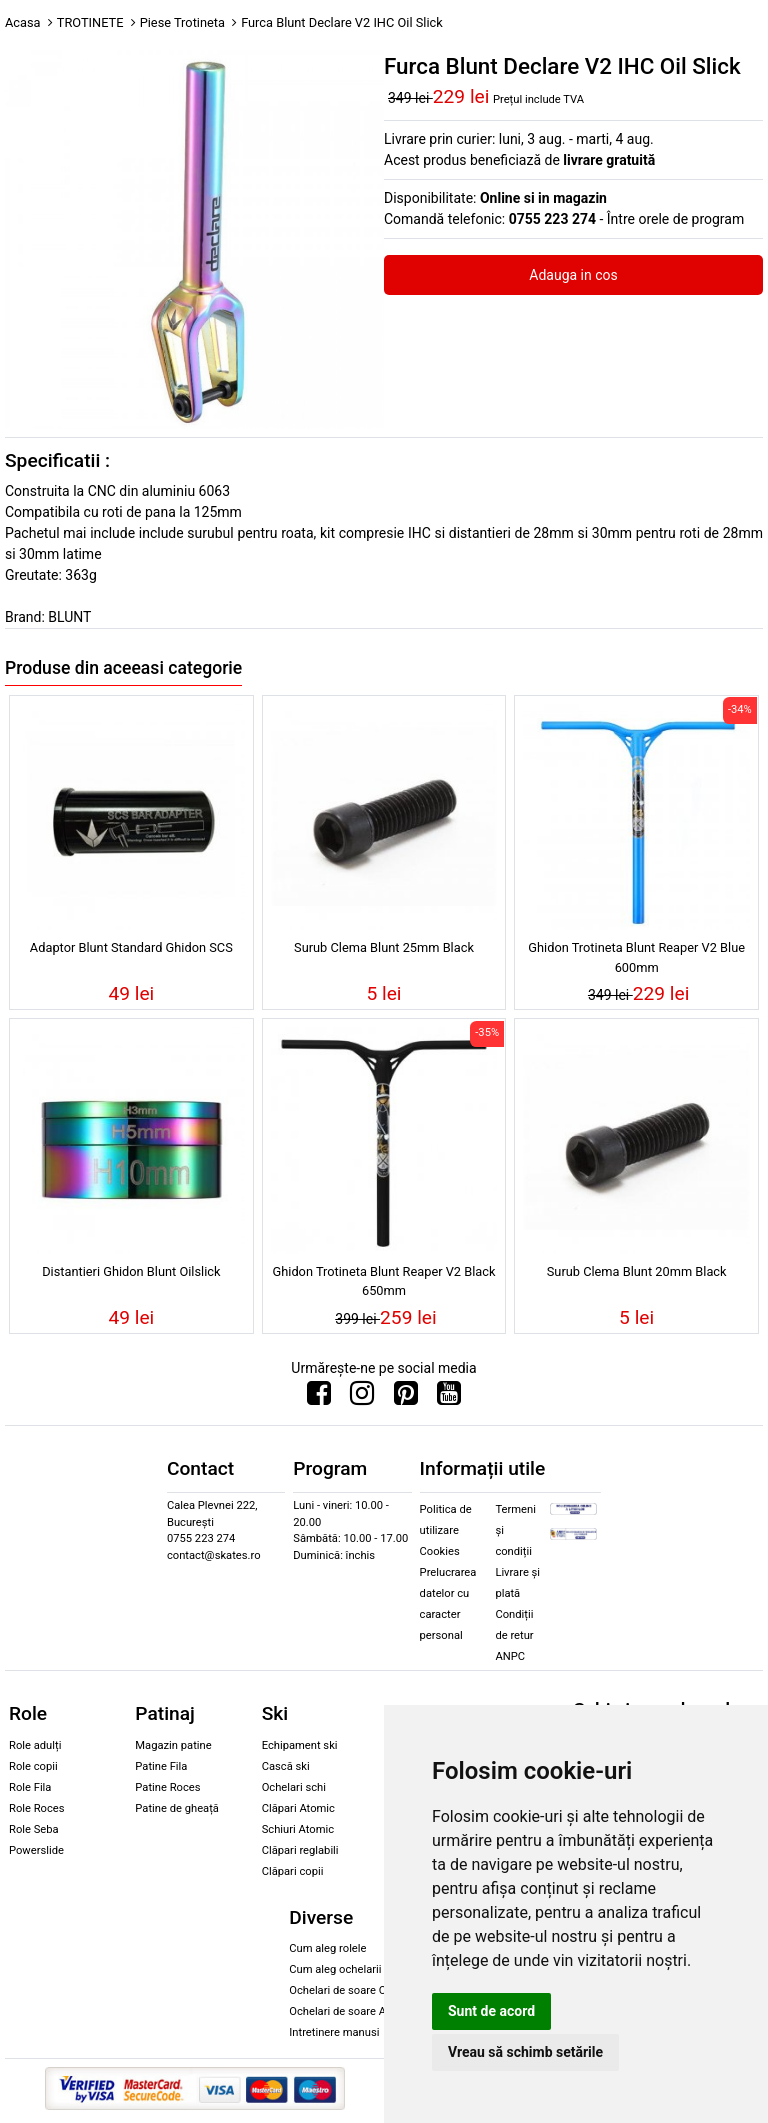  What do you see at coordinates (449, 1398) in the screenshot?
I see `[Urmareste-ne pe Youtube]` at bounding box center [449, 1398].